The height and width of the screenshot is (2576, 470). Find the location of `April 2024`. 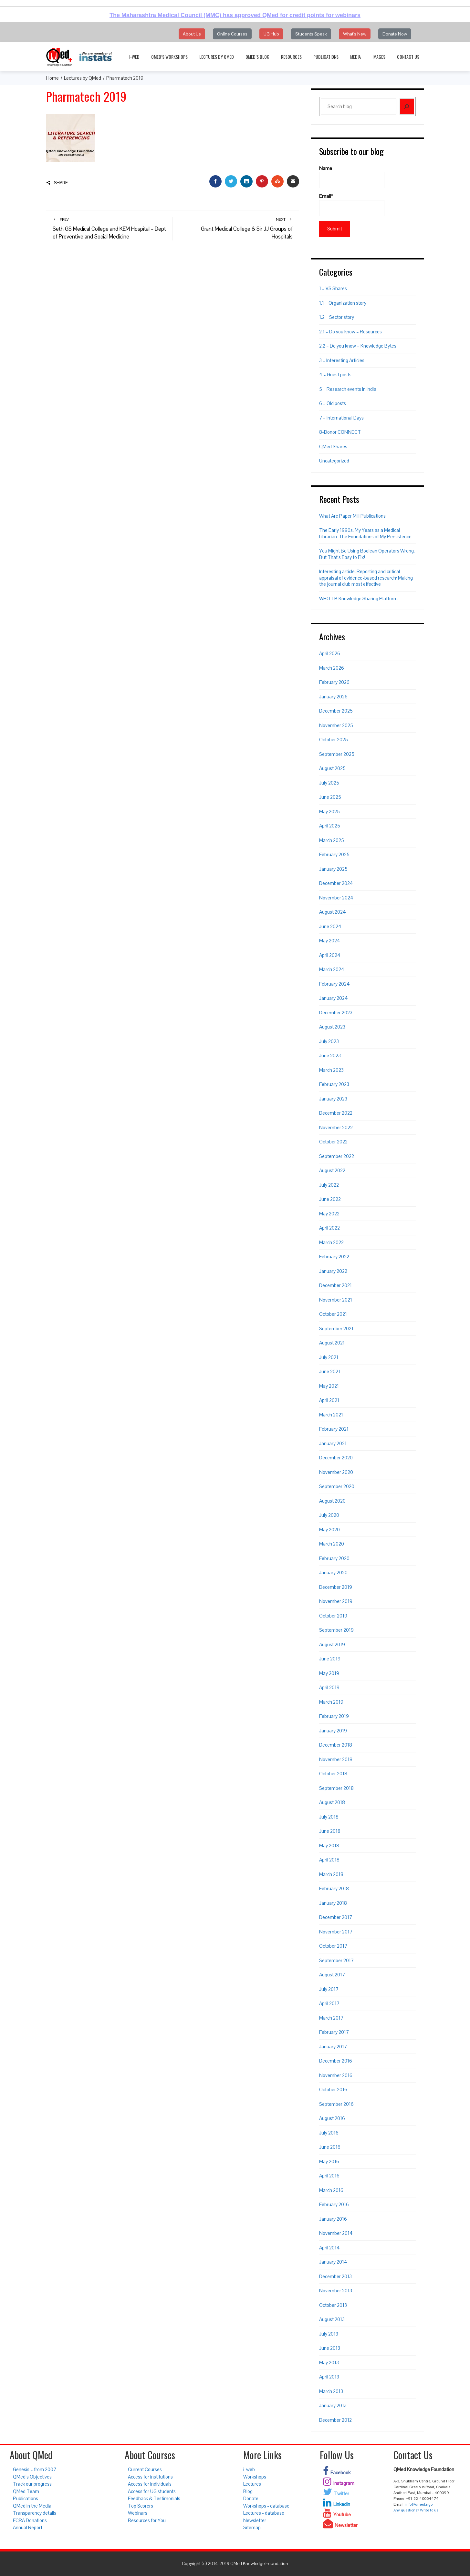

April 2024 is located at coordinates (329, 955).